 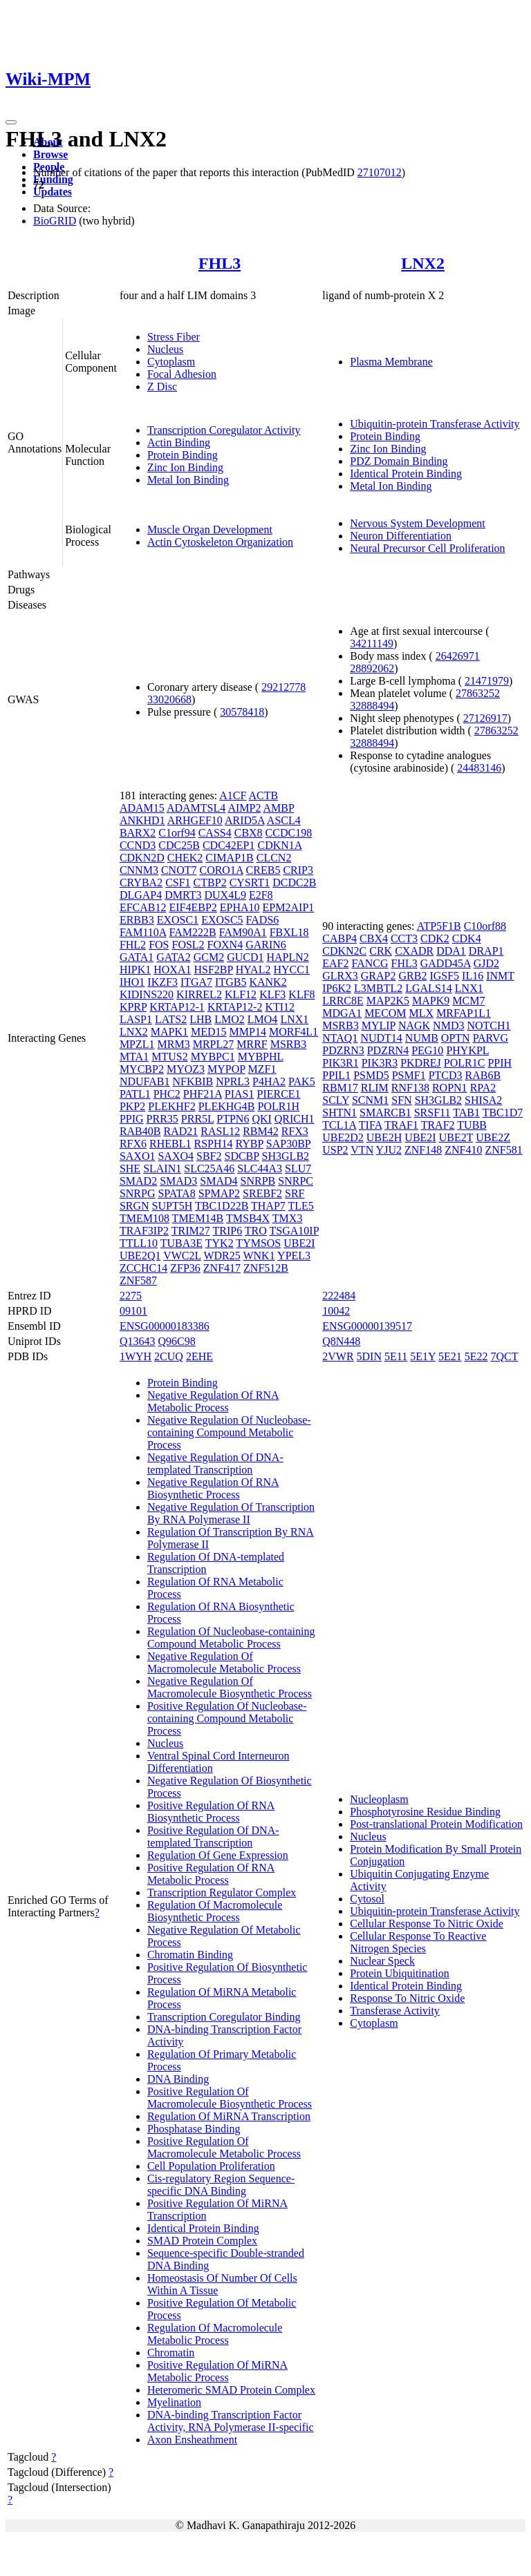 What do you see at coordinates (11, 122) in the screenshot?
I see `[Toggle navigation]` at bounding box center [11, 122].